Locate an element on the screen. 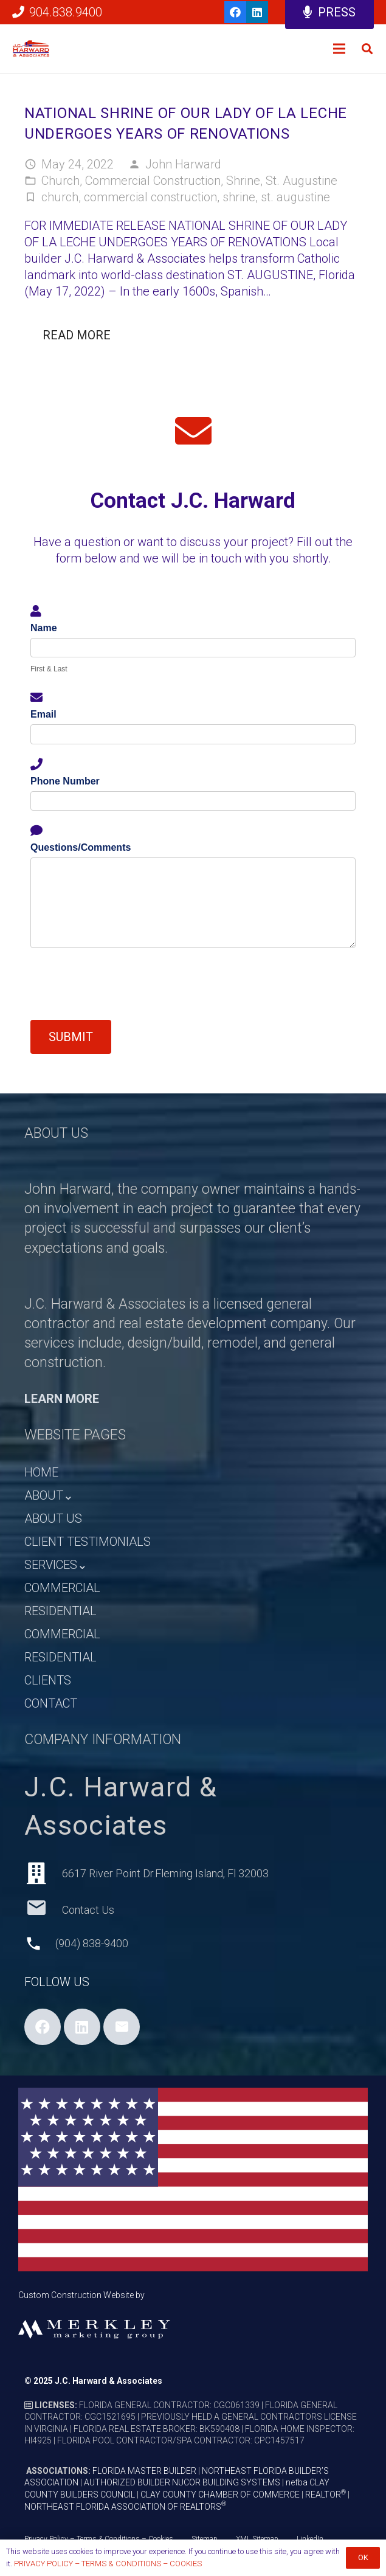 The width and height of the screenshot is (386, 2576). CLAY COUNTY CHAMBER OF COMMERCE is located at coordinates (220, 2494).